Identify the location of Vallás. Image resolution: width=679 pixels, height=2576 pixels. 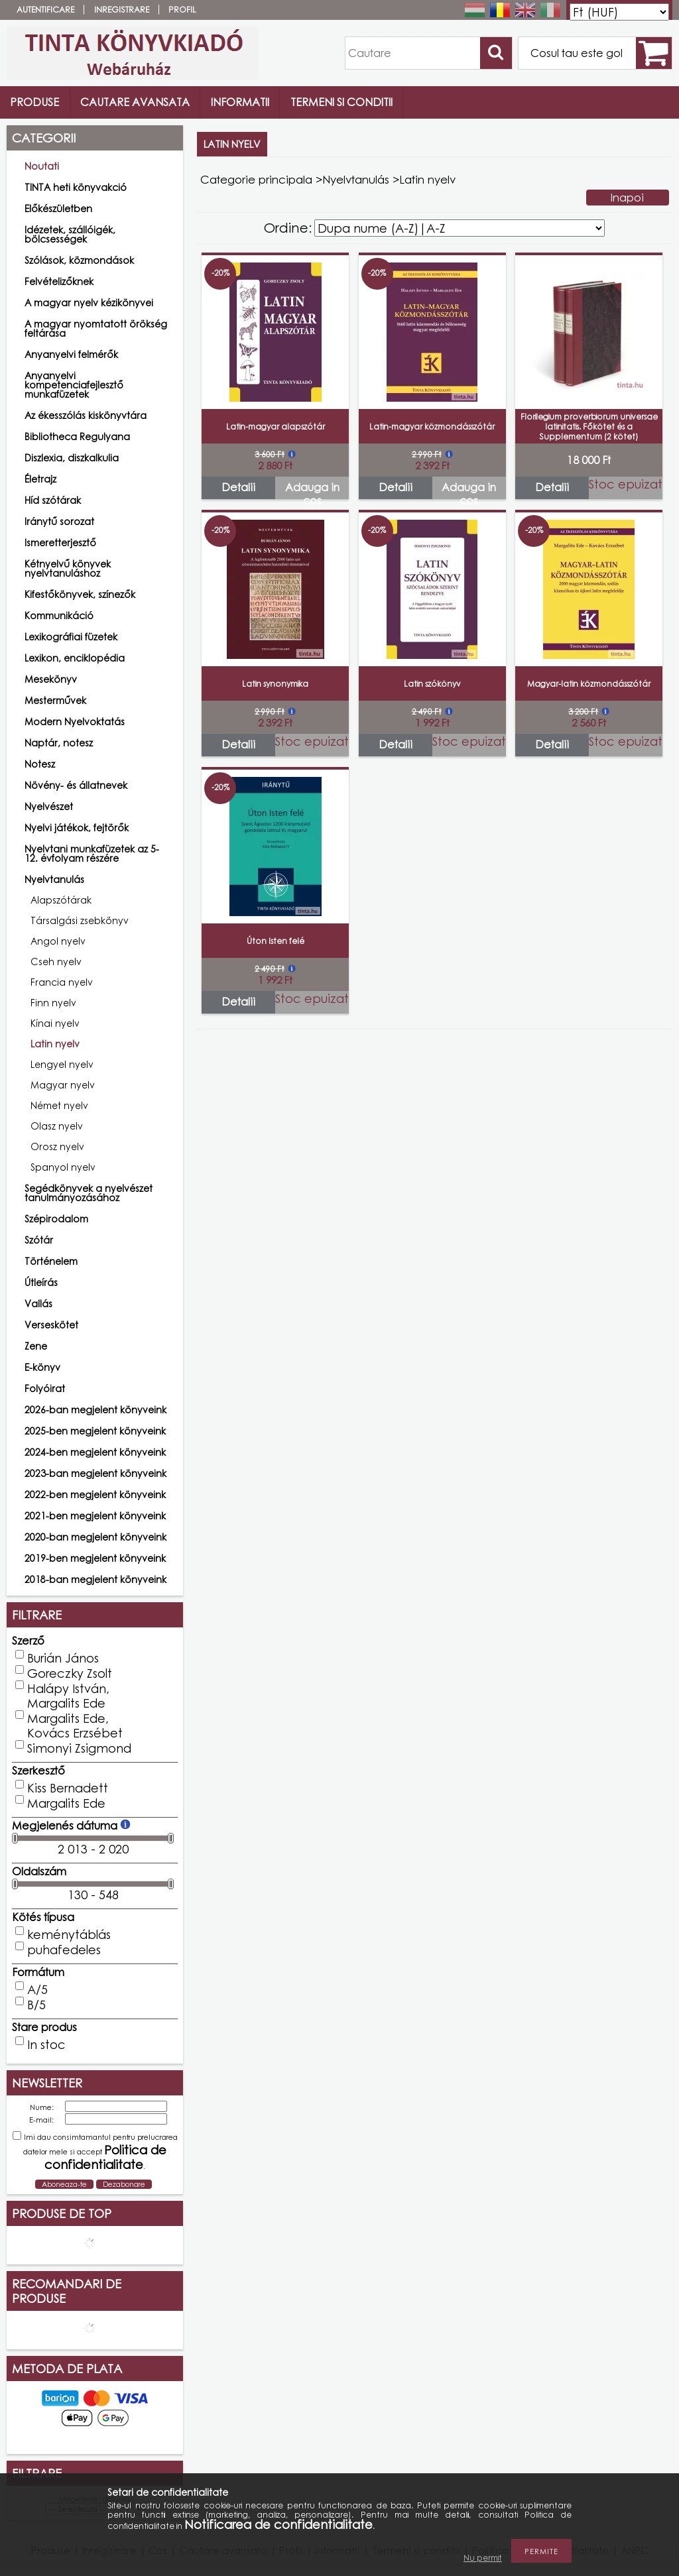
(38, 1303).